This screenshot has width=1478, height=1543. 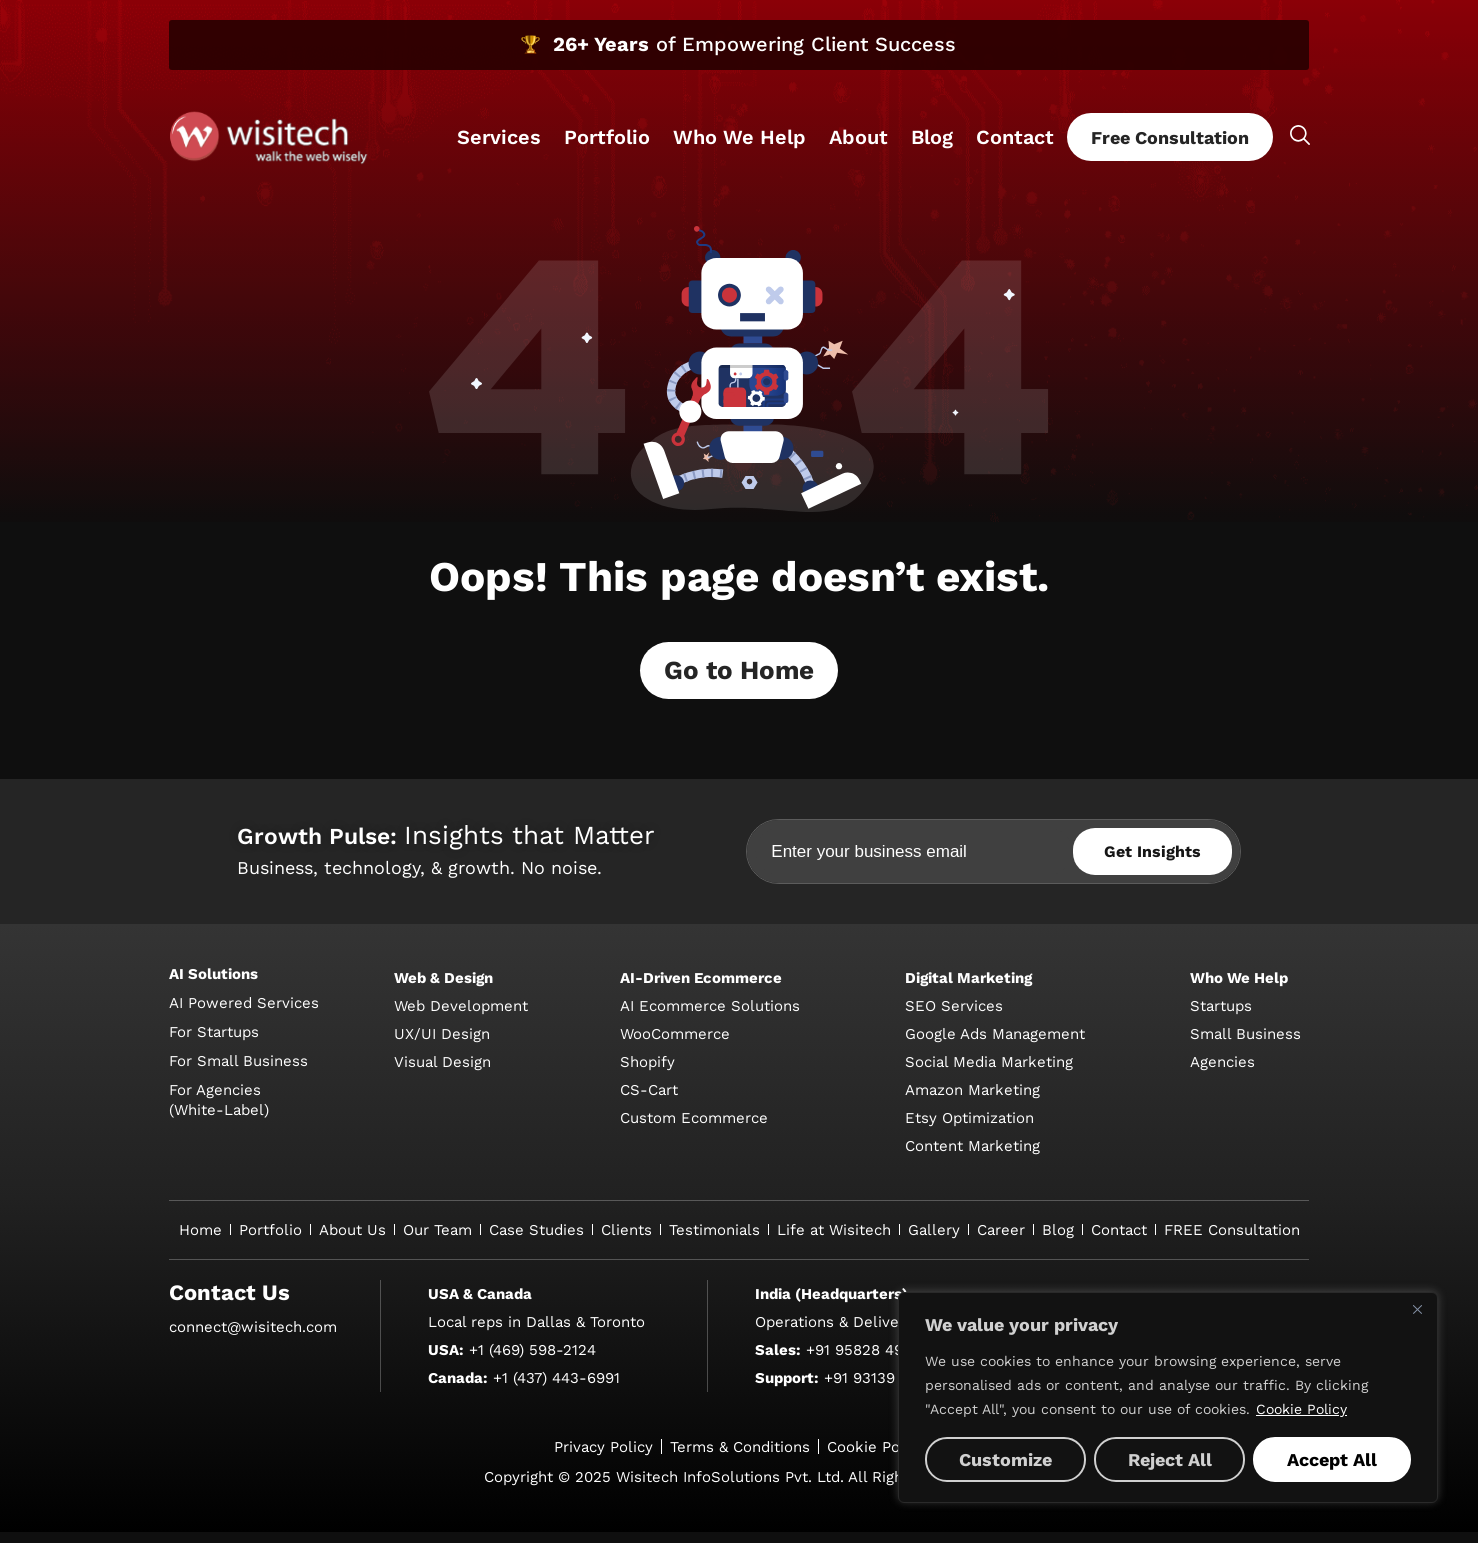 What do you see at coordinates (1015, 137) in the screenshot?
I see `Contact` at bounding box center [1015, 137].